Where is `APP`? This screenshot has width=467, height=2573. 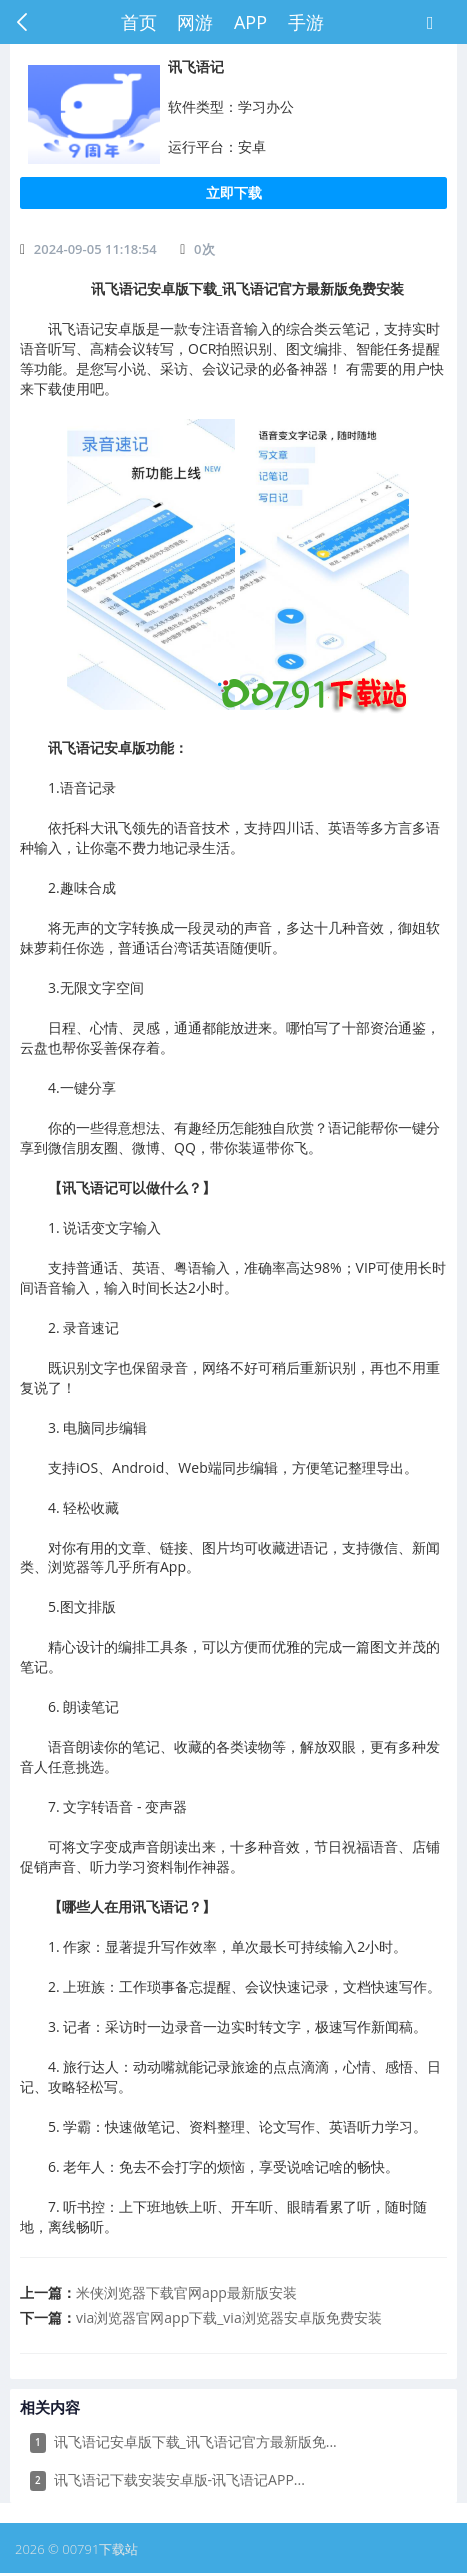 APP is located at coordinates (250, 22).